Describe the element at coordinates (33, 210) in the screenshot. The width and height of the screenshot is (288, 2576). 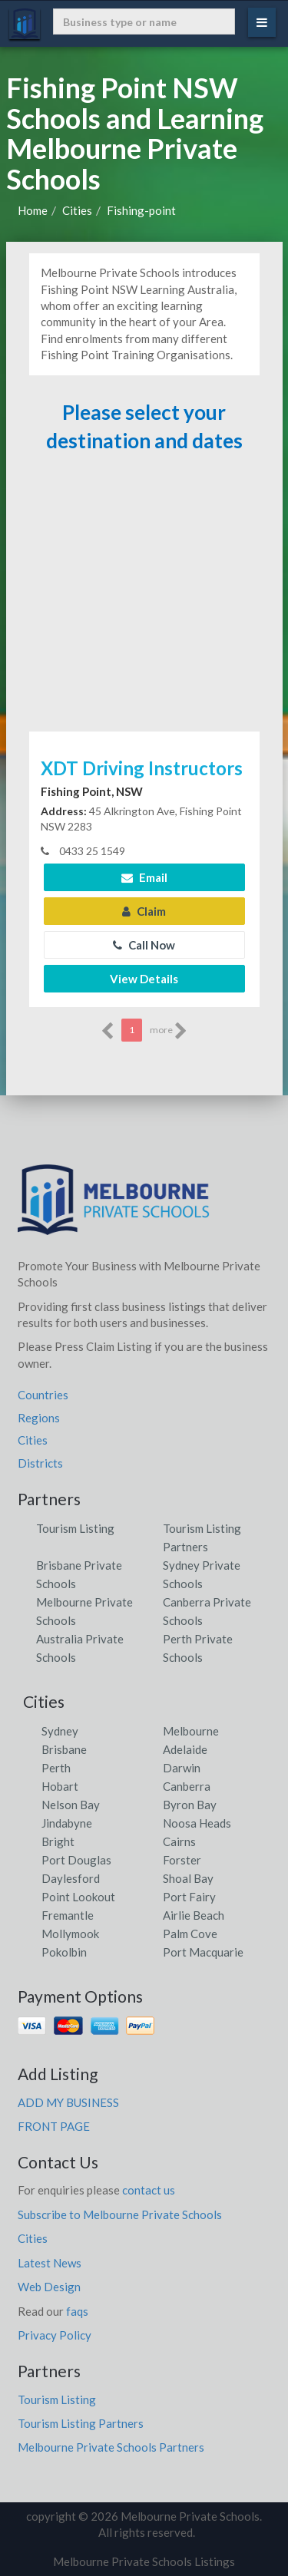
I see `Home` at that location.